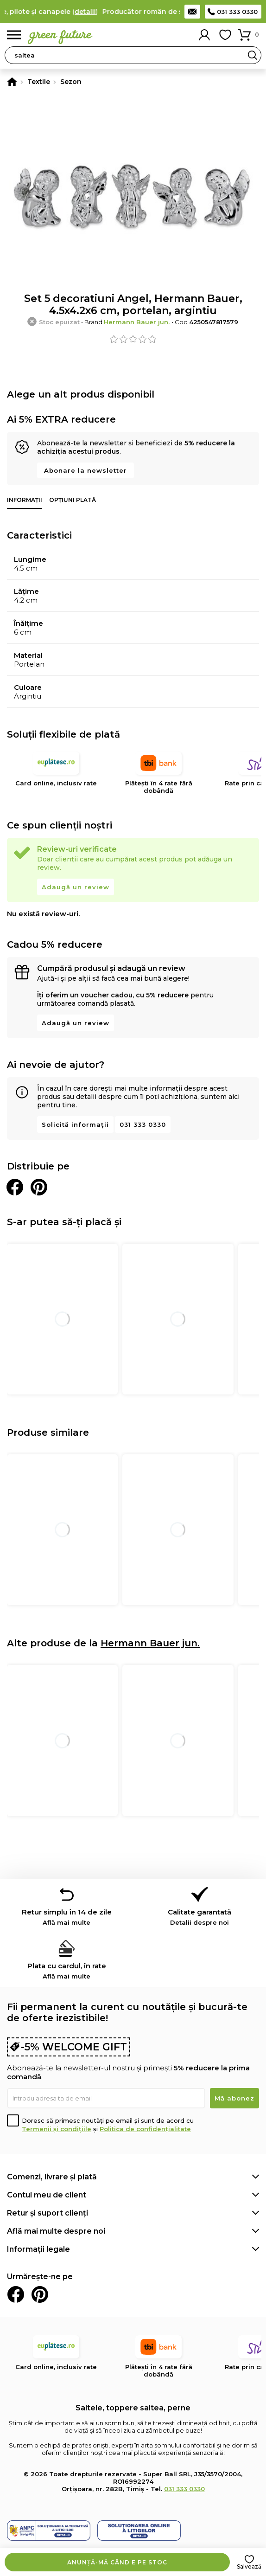 This screenshot has height=2576, width=266. I want to click on Pinterest, so click(40, 2294).